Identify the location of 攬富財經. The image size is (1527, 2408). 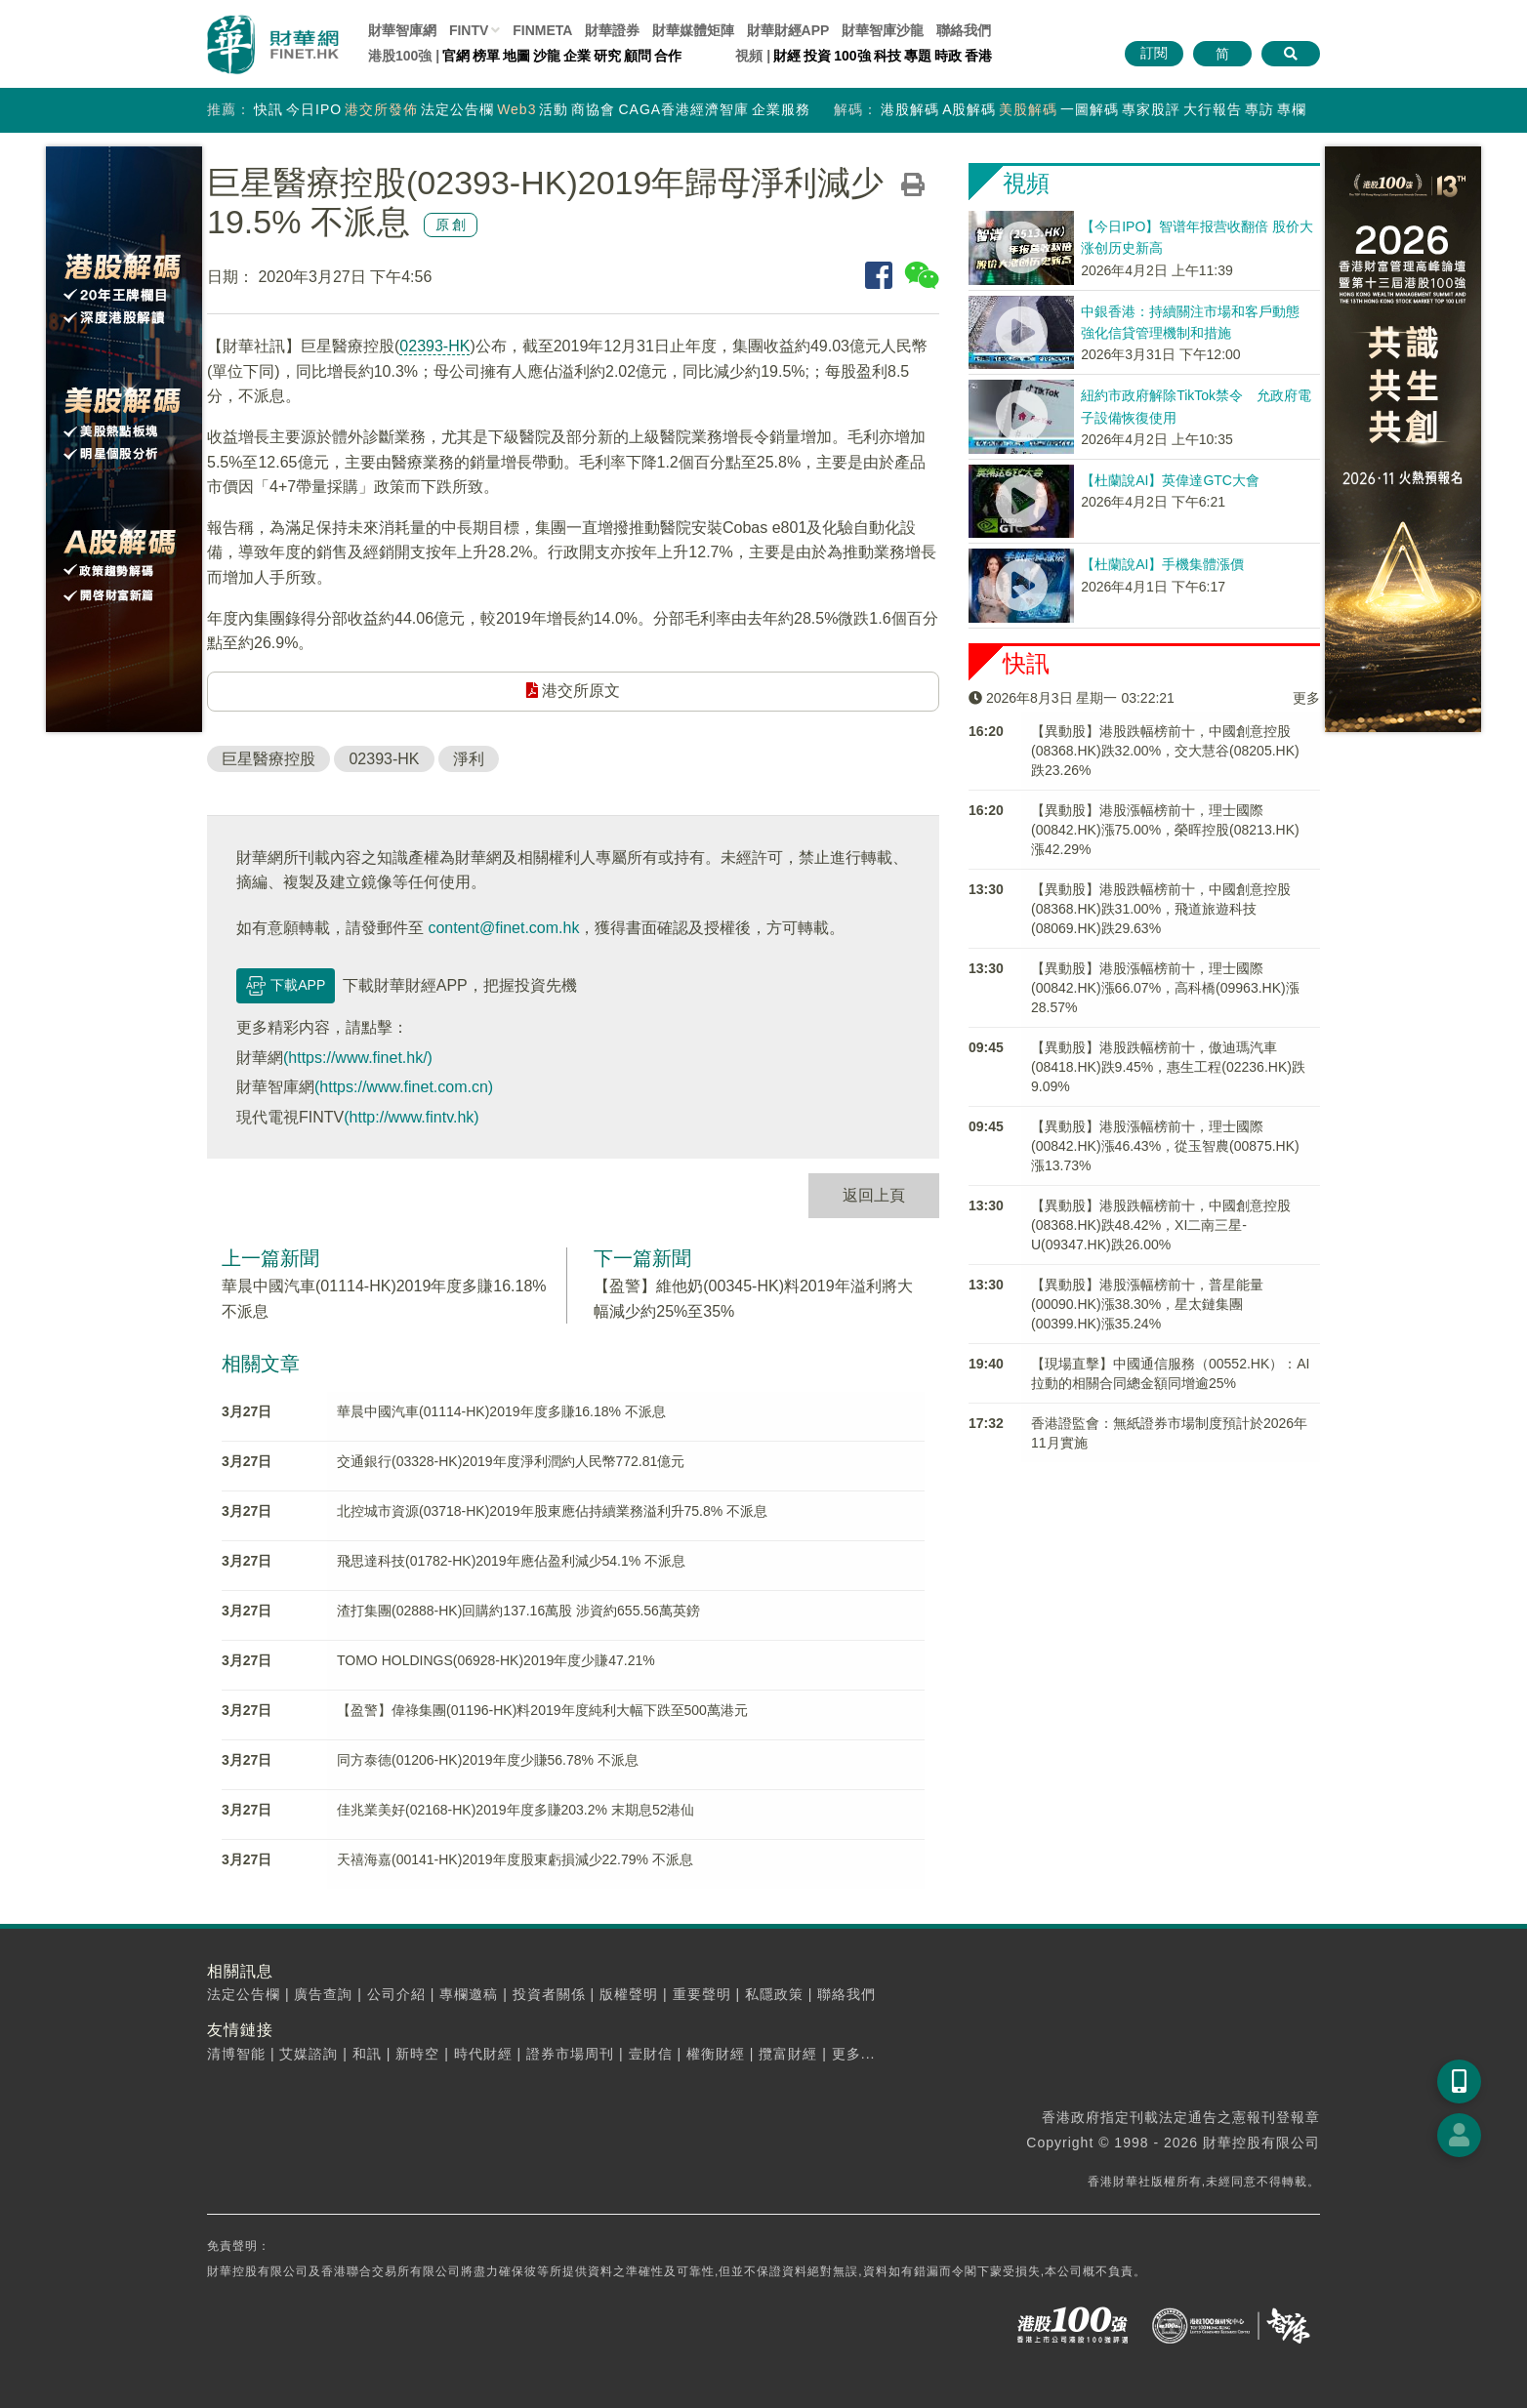
(788, 2053).